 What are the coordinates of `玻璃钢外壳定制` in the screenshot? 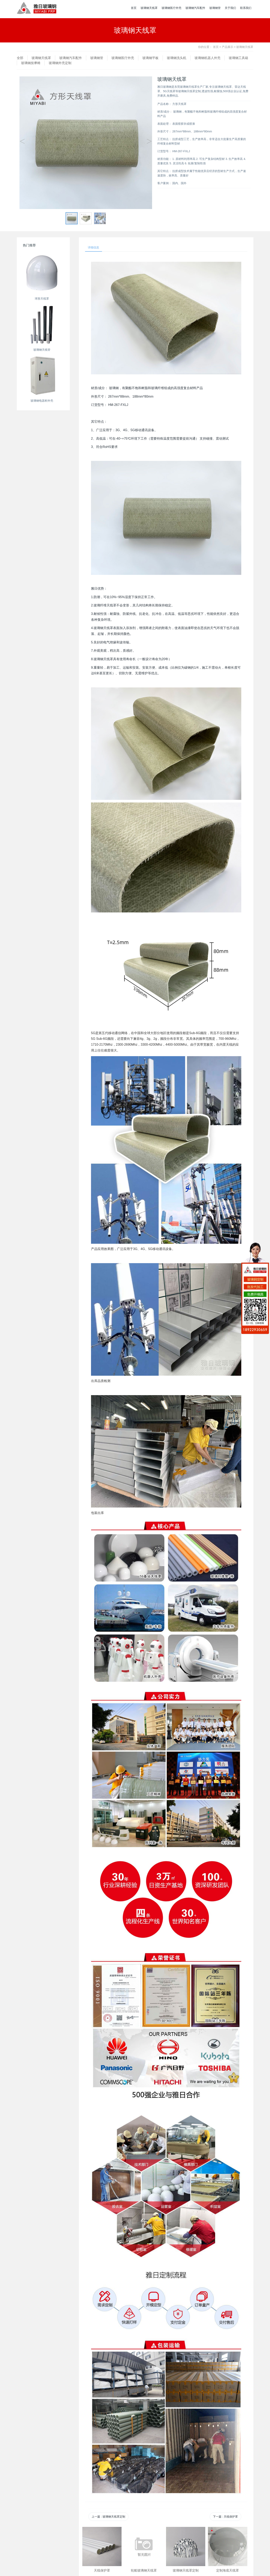 It's located at (60, 63).